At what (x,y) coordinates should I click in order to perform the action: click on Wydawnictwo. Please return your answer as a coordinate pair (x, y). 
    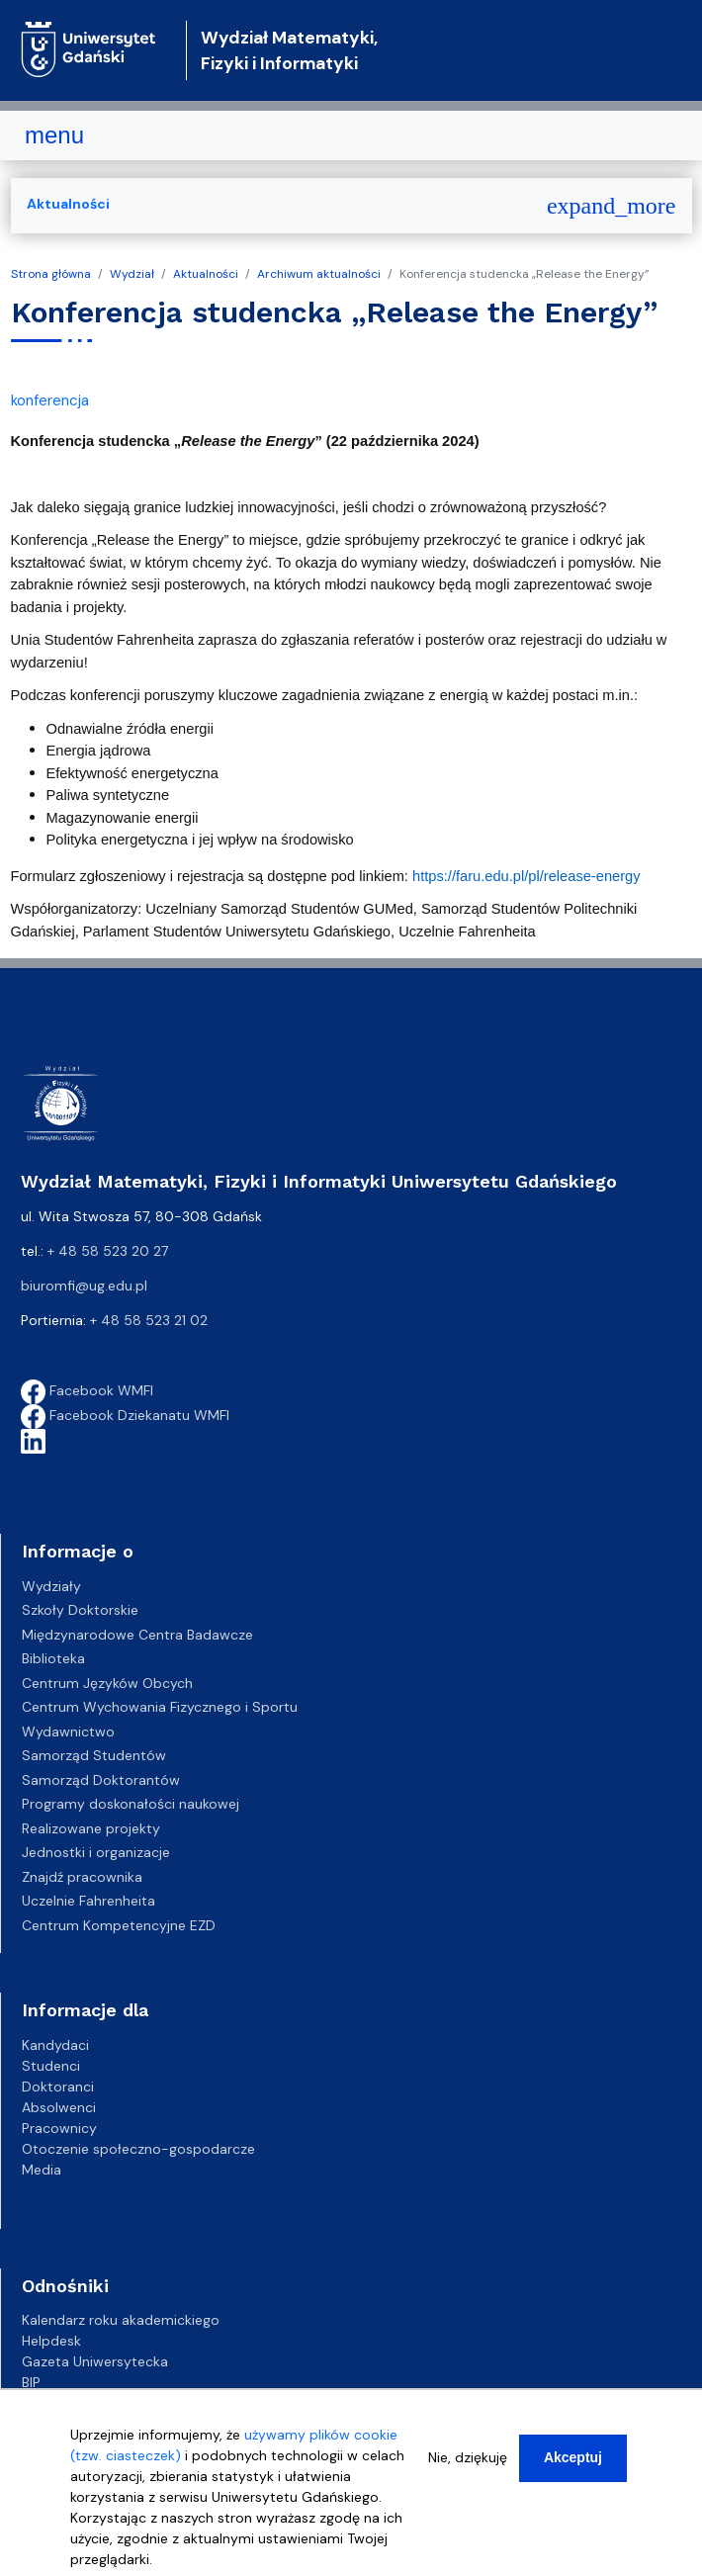
    Looking at the image, I should click on (68, 1731).